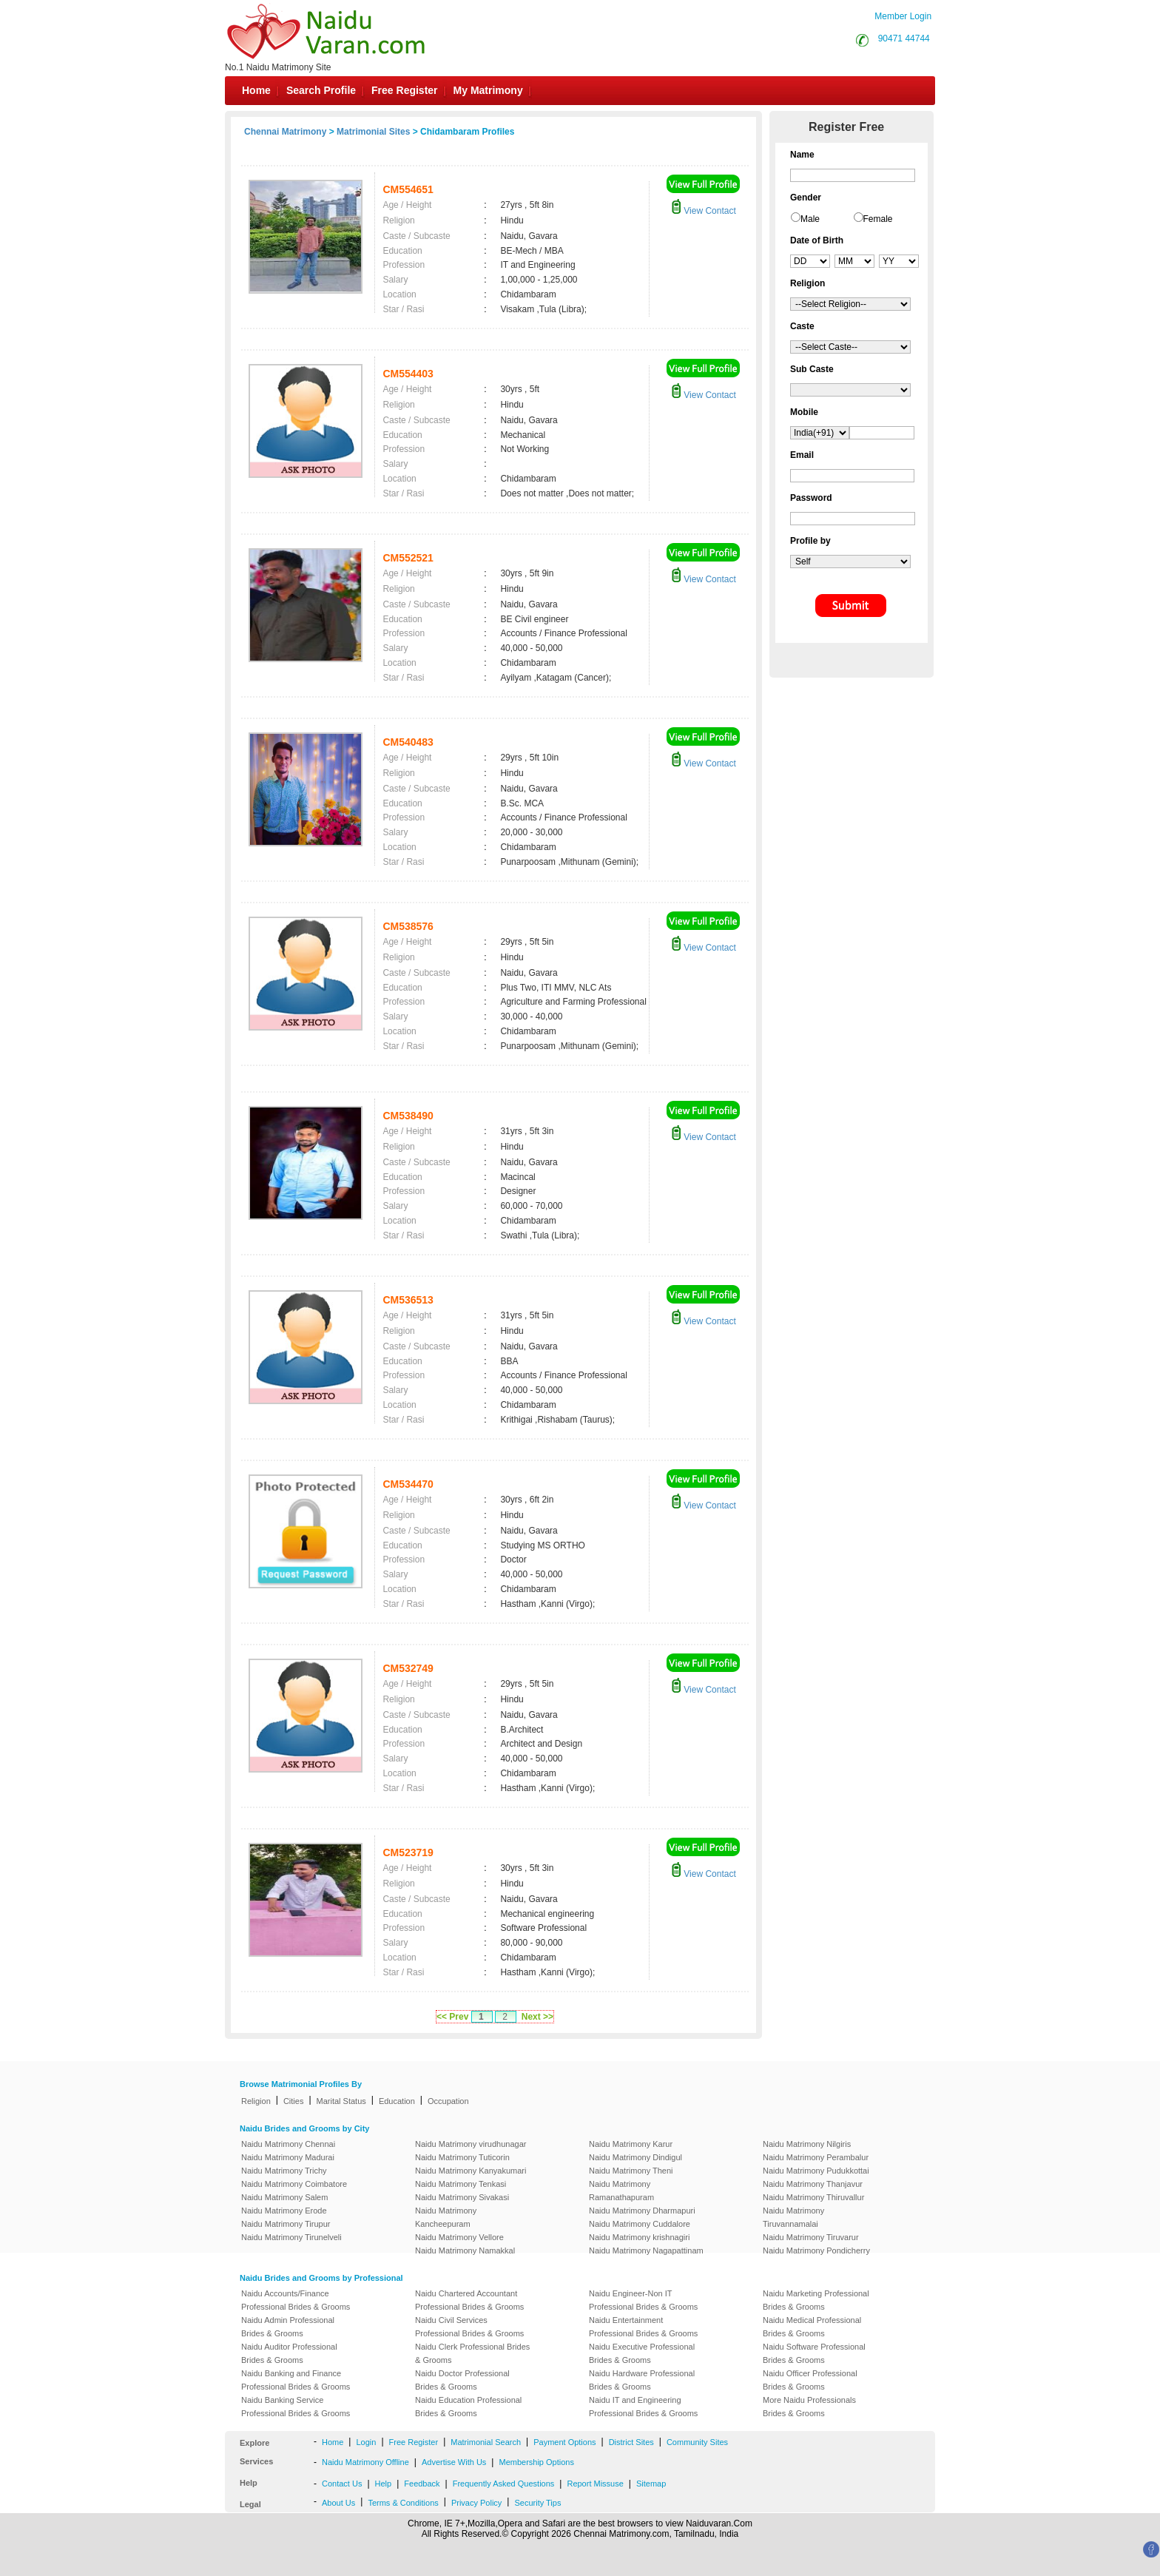  I want to click on Female, so click(878, 219).